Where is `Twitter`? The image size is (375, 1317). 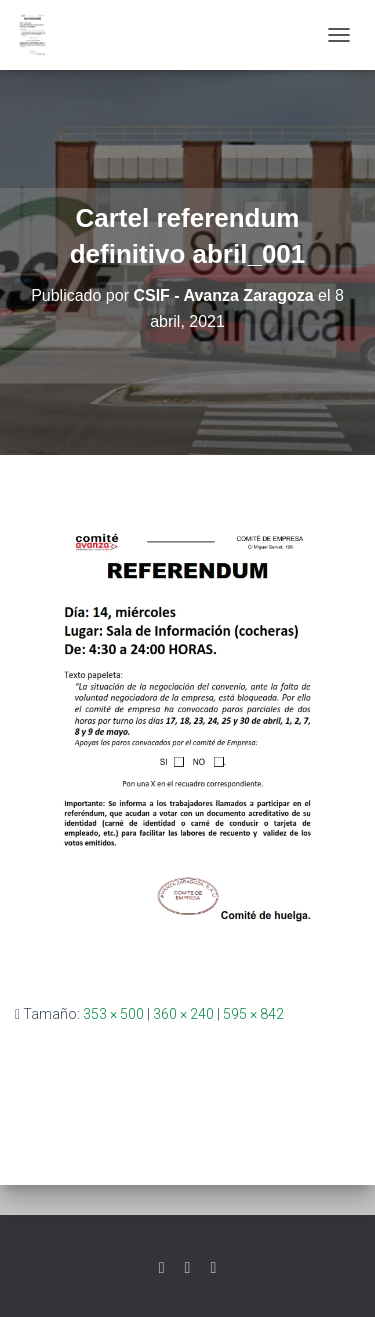
Twitter is located at coordinates (162, 1268).